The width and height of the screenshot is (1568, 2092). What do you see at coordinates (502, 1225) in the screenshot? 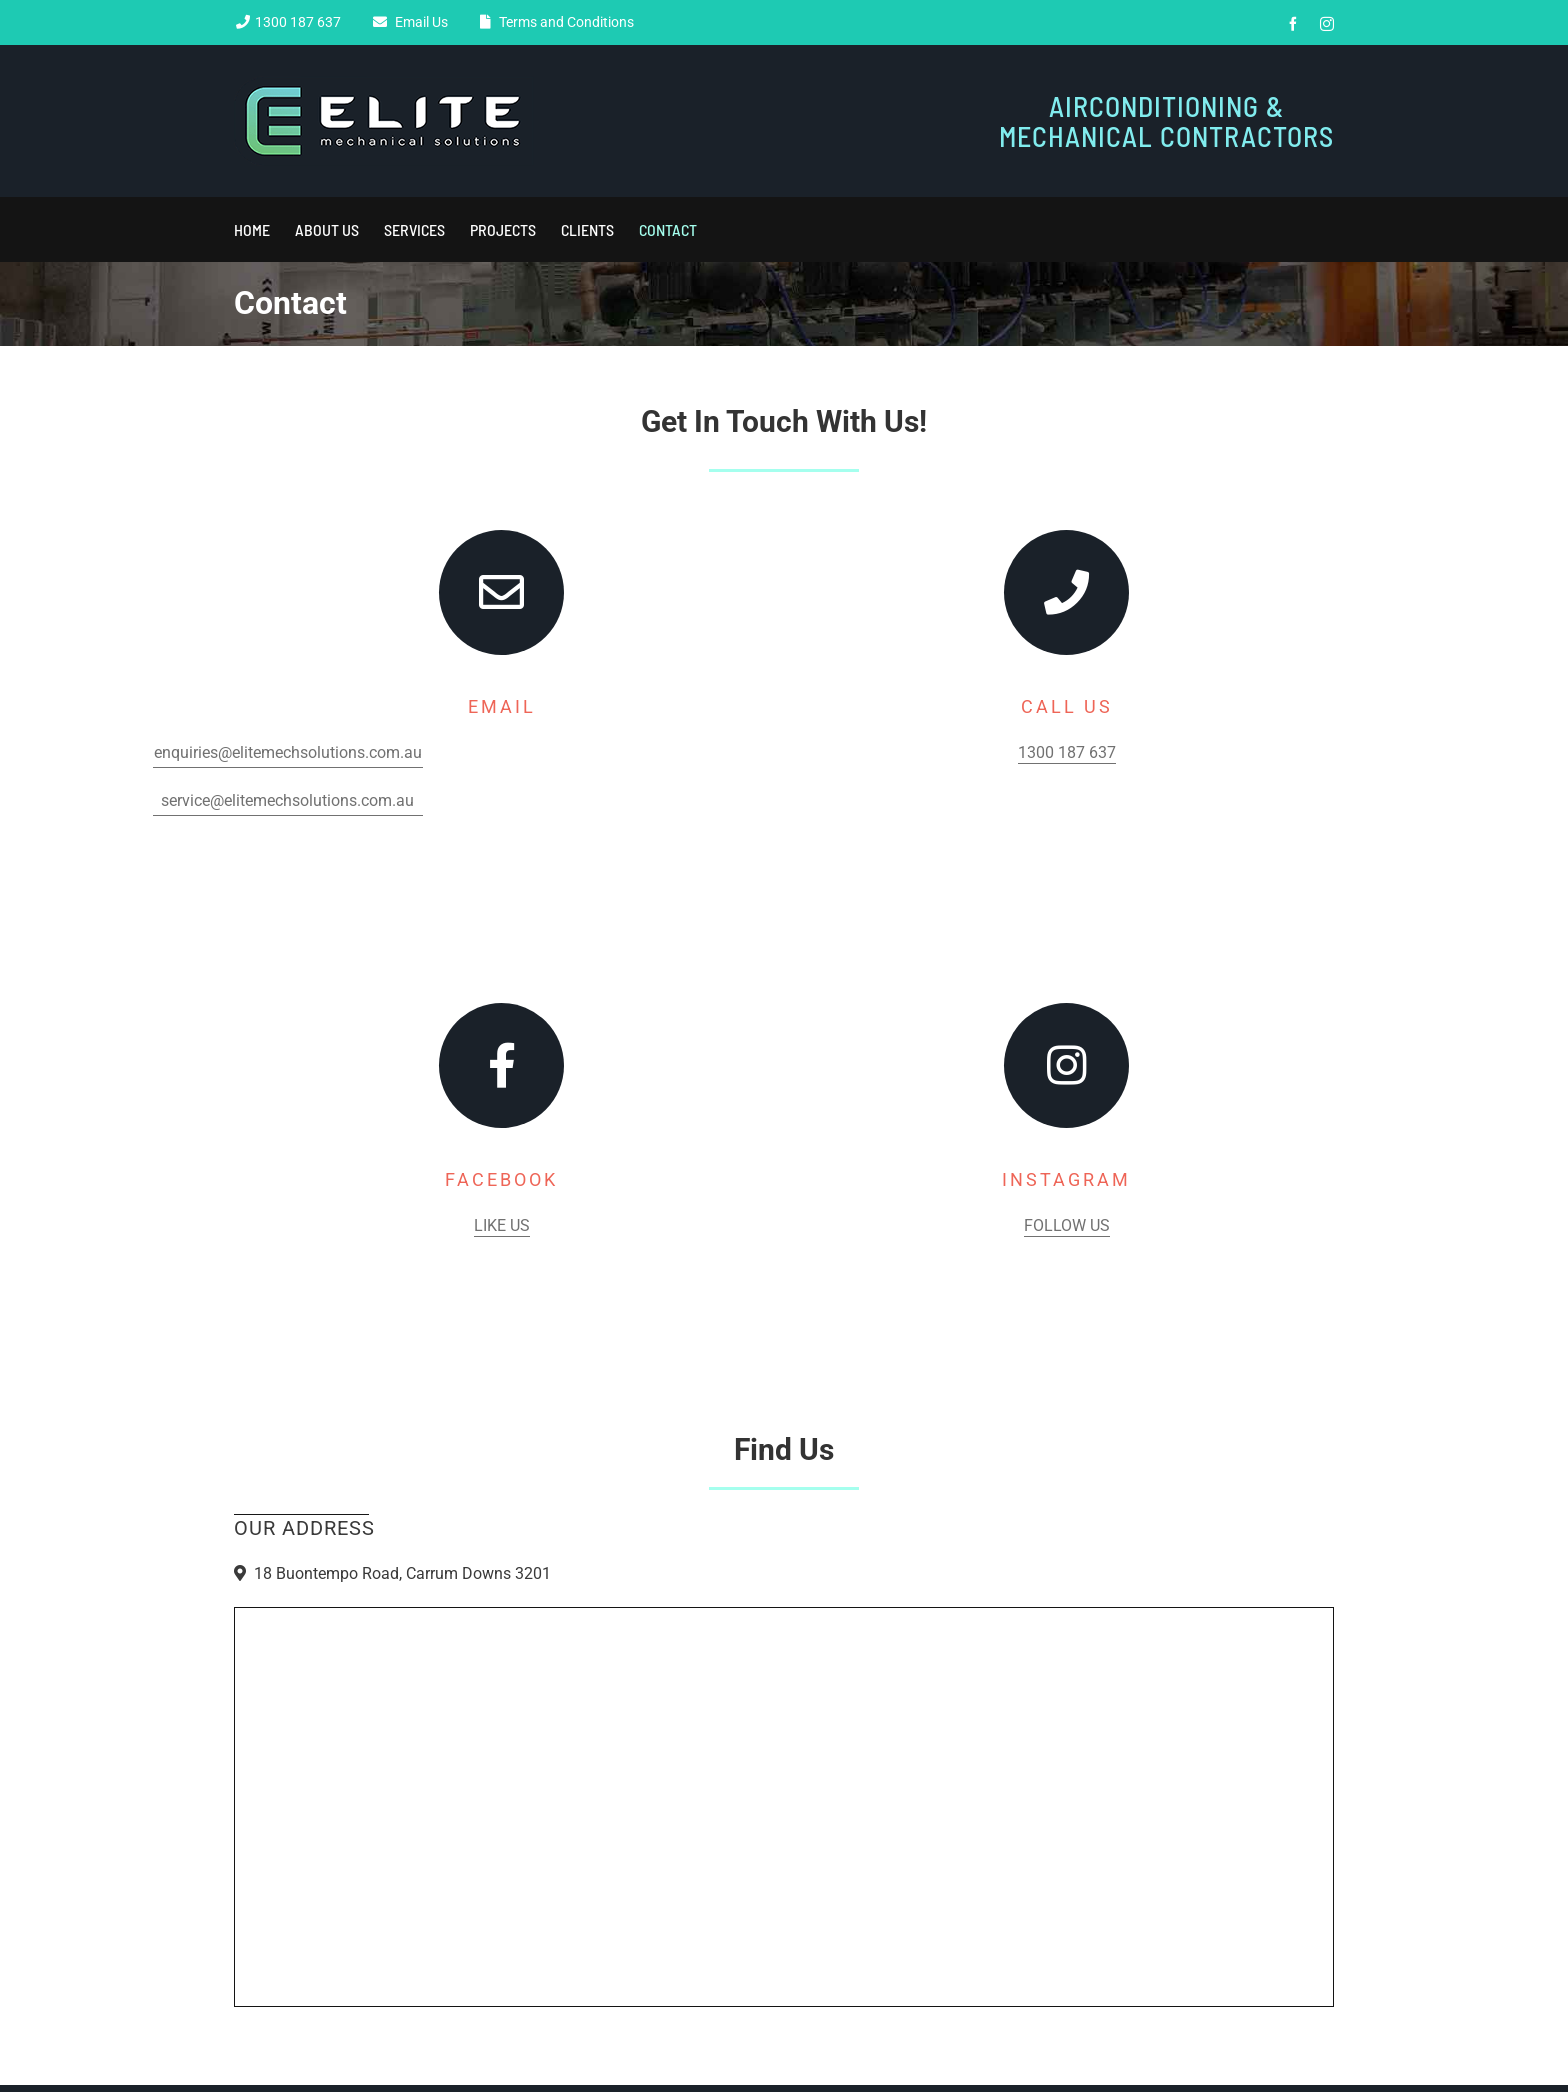
I see `Like Us` at bounding box center [502, 1225].